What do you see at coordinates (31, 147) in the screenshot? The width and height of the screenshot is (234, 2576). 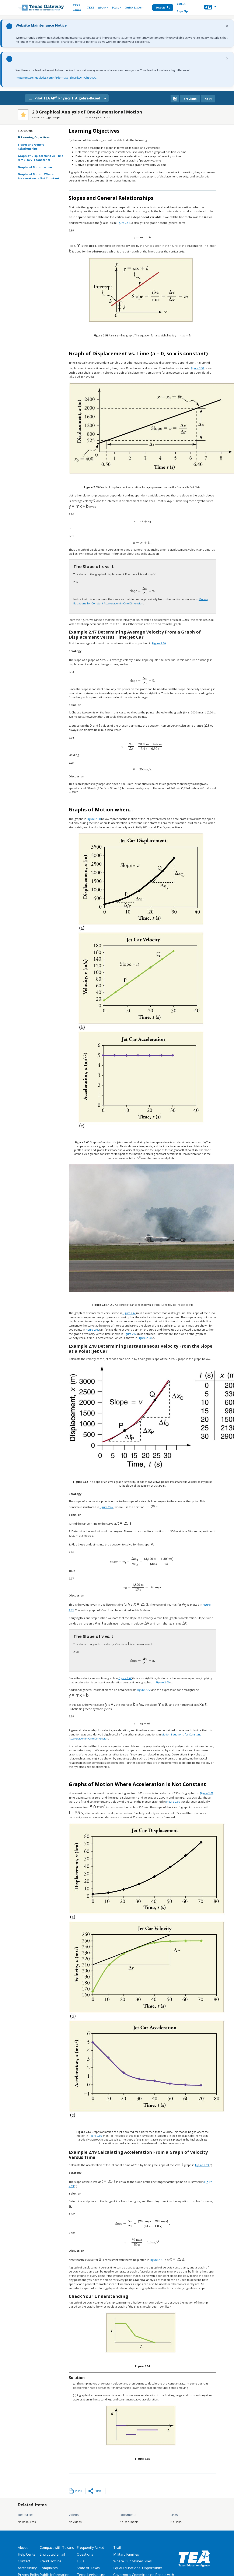 I see `Slopes and General Relationships` at bounding box center [31, 147].